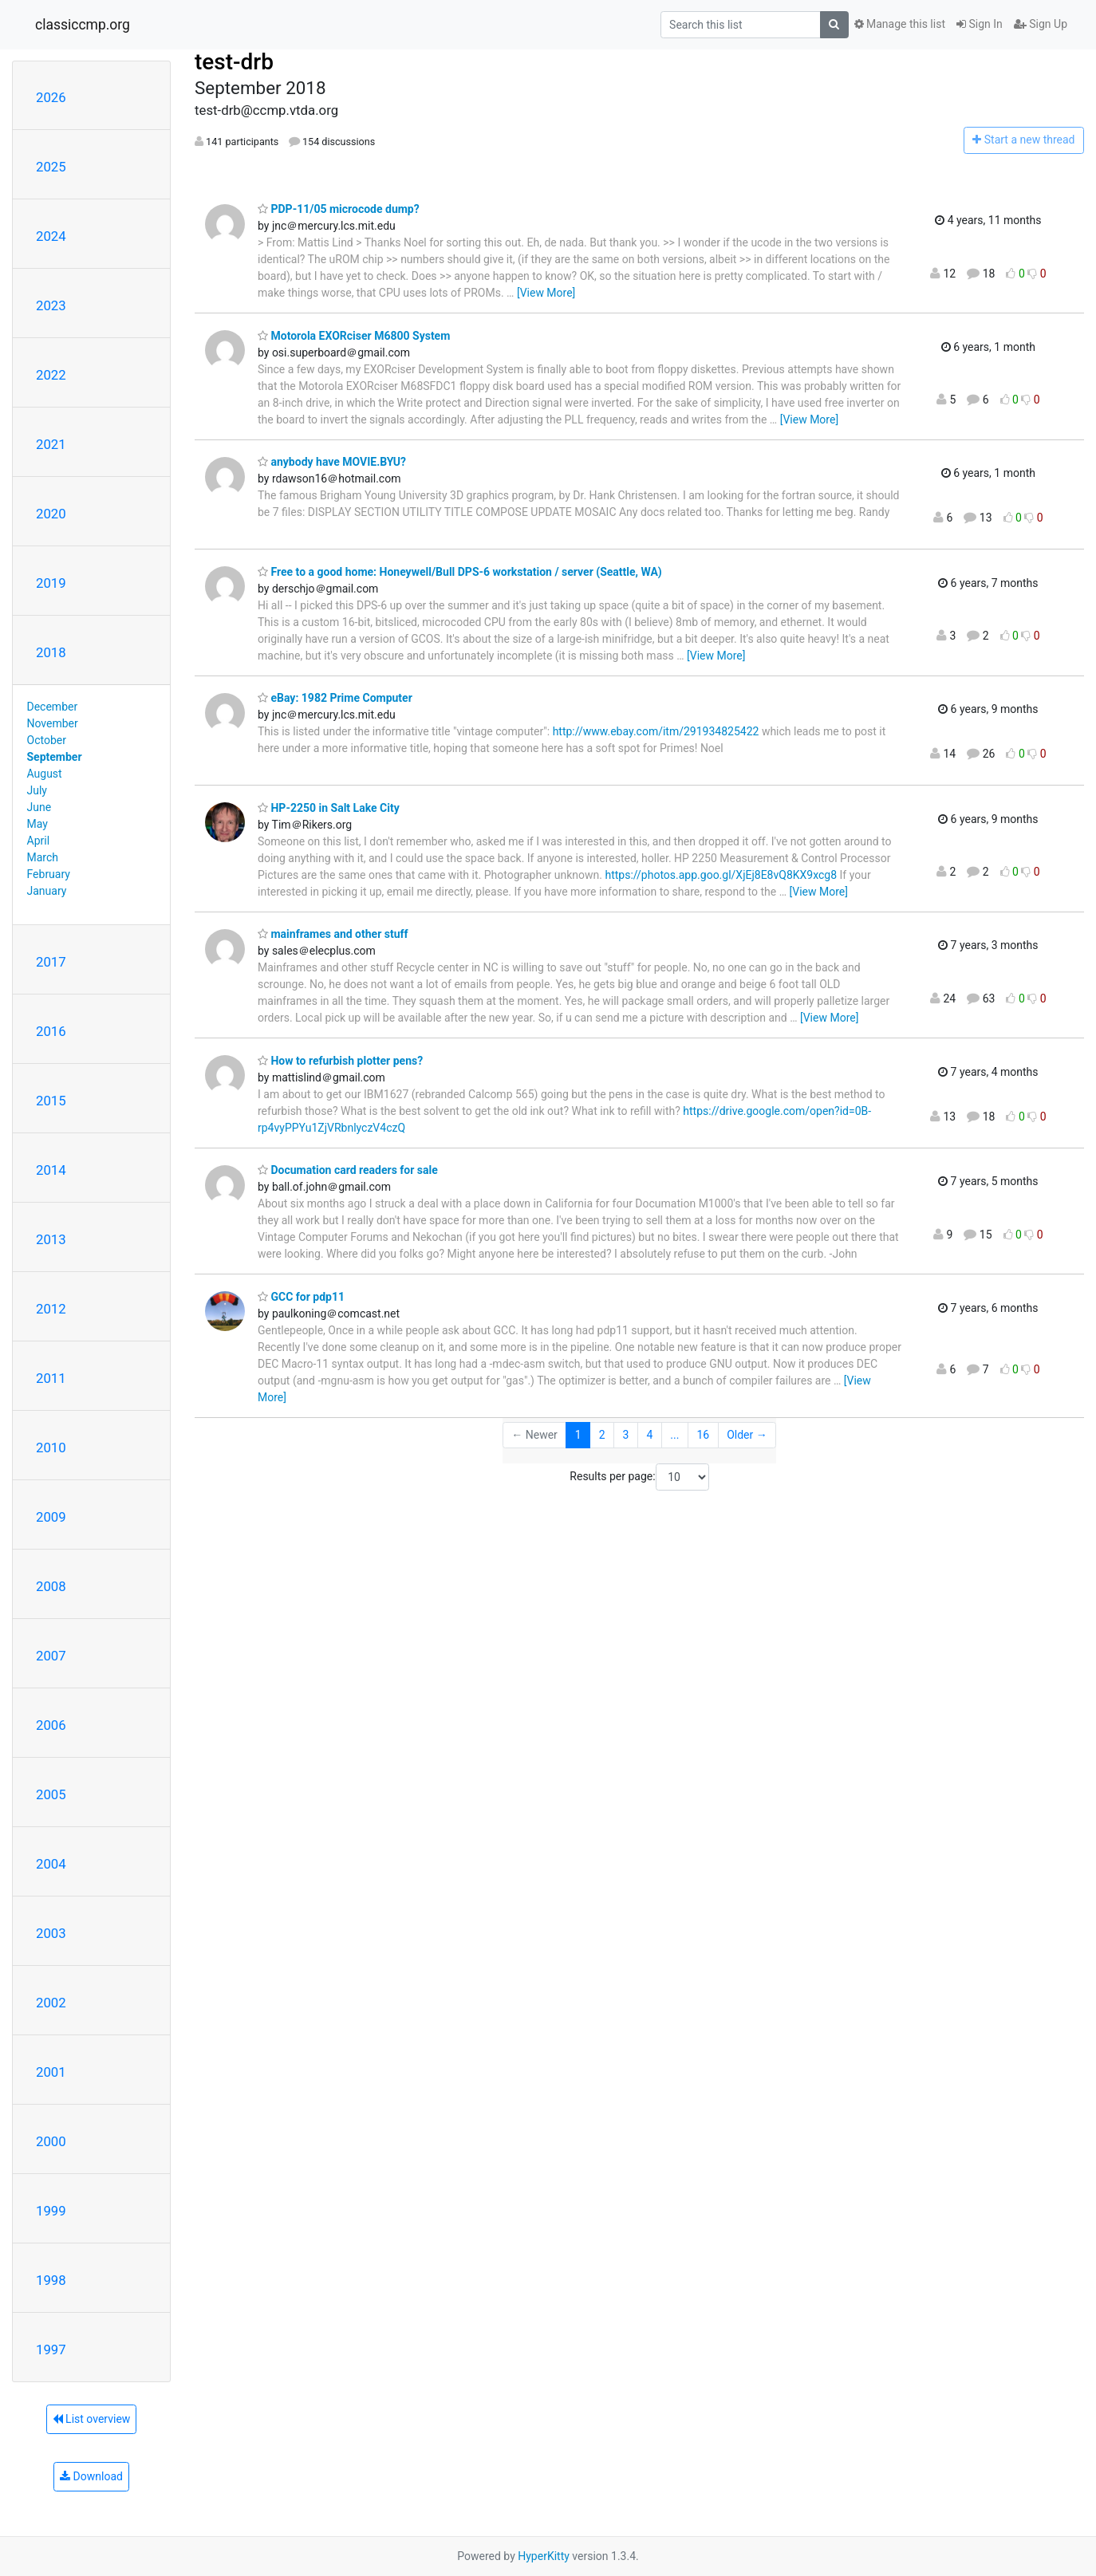 This screenshot has height=2576, width=1096. What do you see at coordinates (43, 857) in the screenshot?
I see `March` at bounding box center [43, 857].